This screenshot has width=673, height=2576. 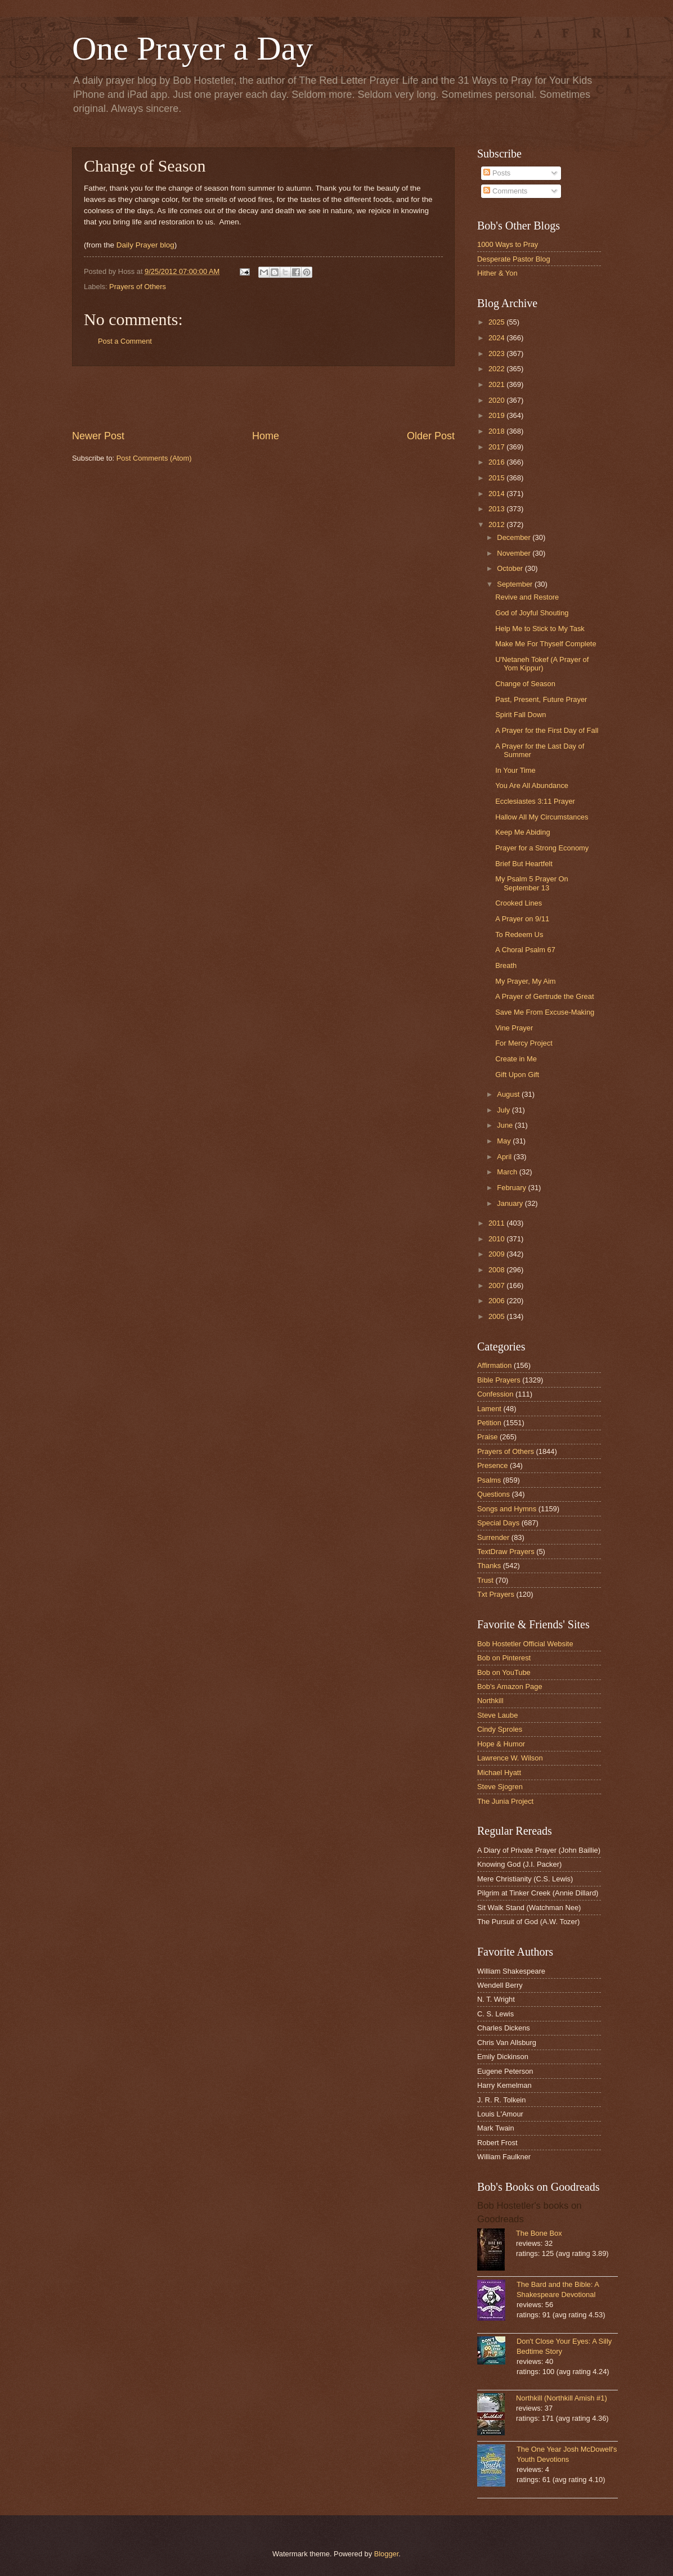 What do you see at coordinates (497, 1223) in the screenshot?
I see `2011` at bounding box center [497, 1223].